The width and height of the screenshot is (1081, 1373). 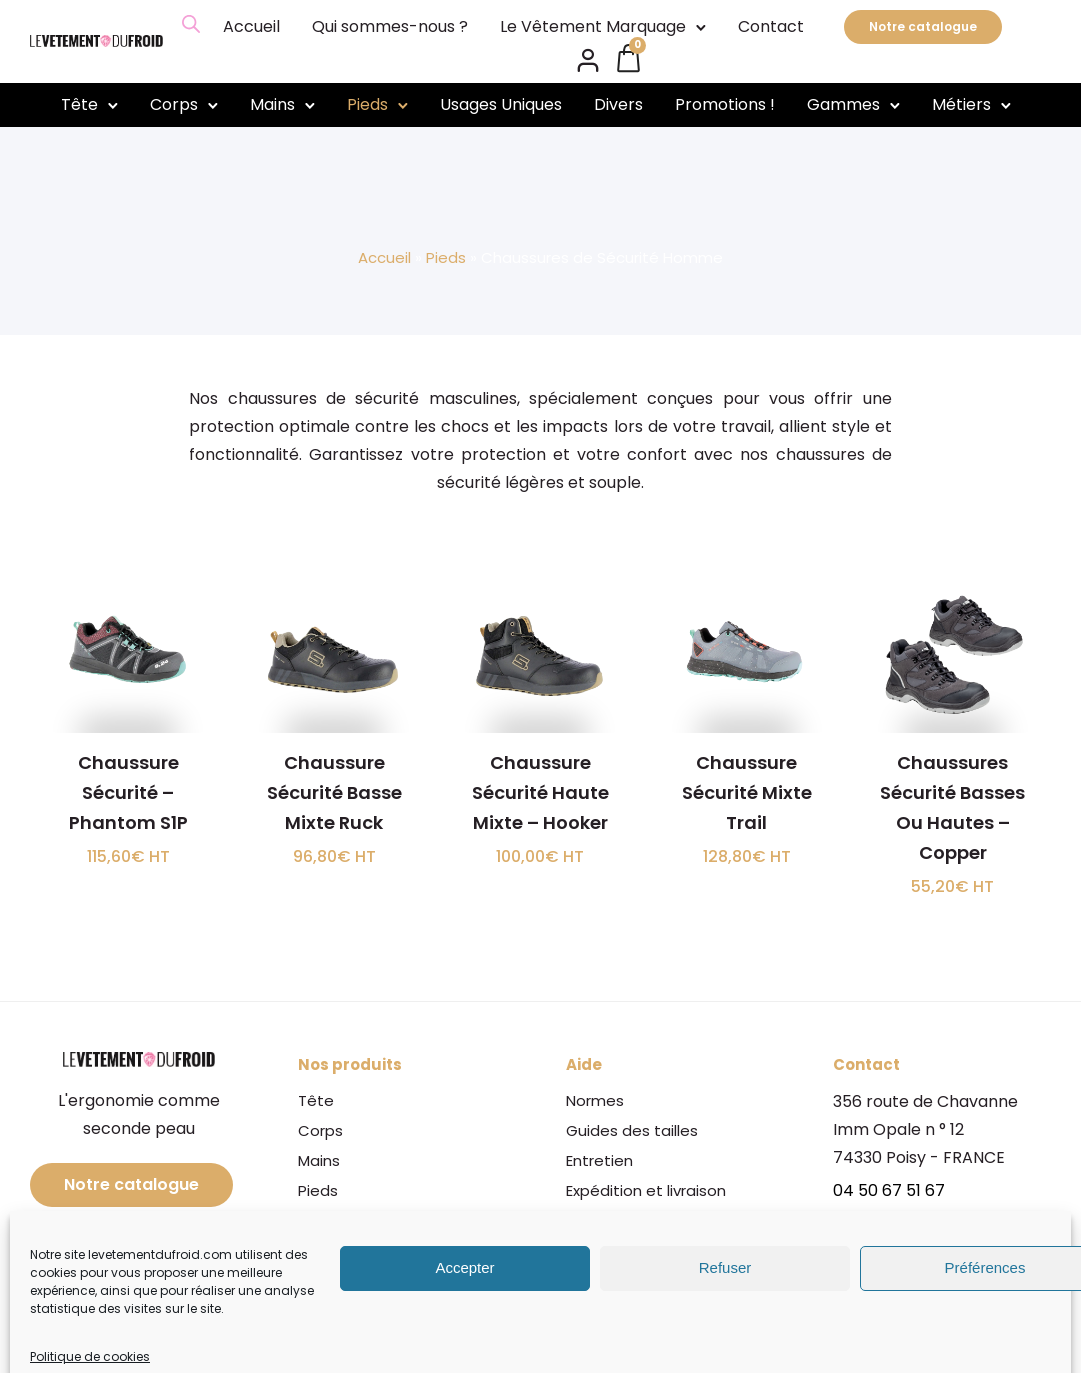 What do you see at coordinates (599, 1160) in the screenshot?
I see `Entretien` at bounding box center [599, 1160].